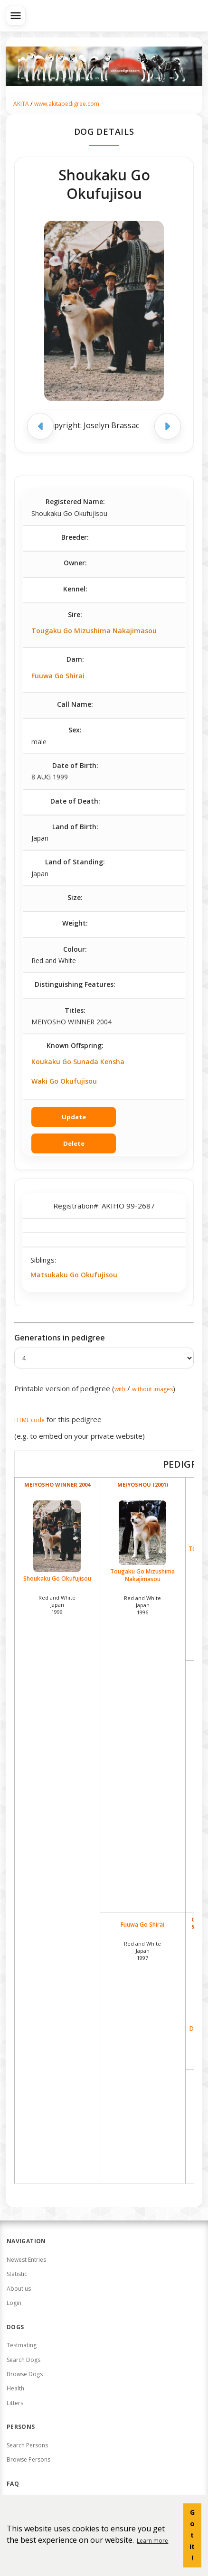 The image size is (208, 2576). I want to click on Tougaku Go Mizushima Nakajimasou, so click(94, 630).